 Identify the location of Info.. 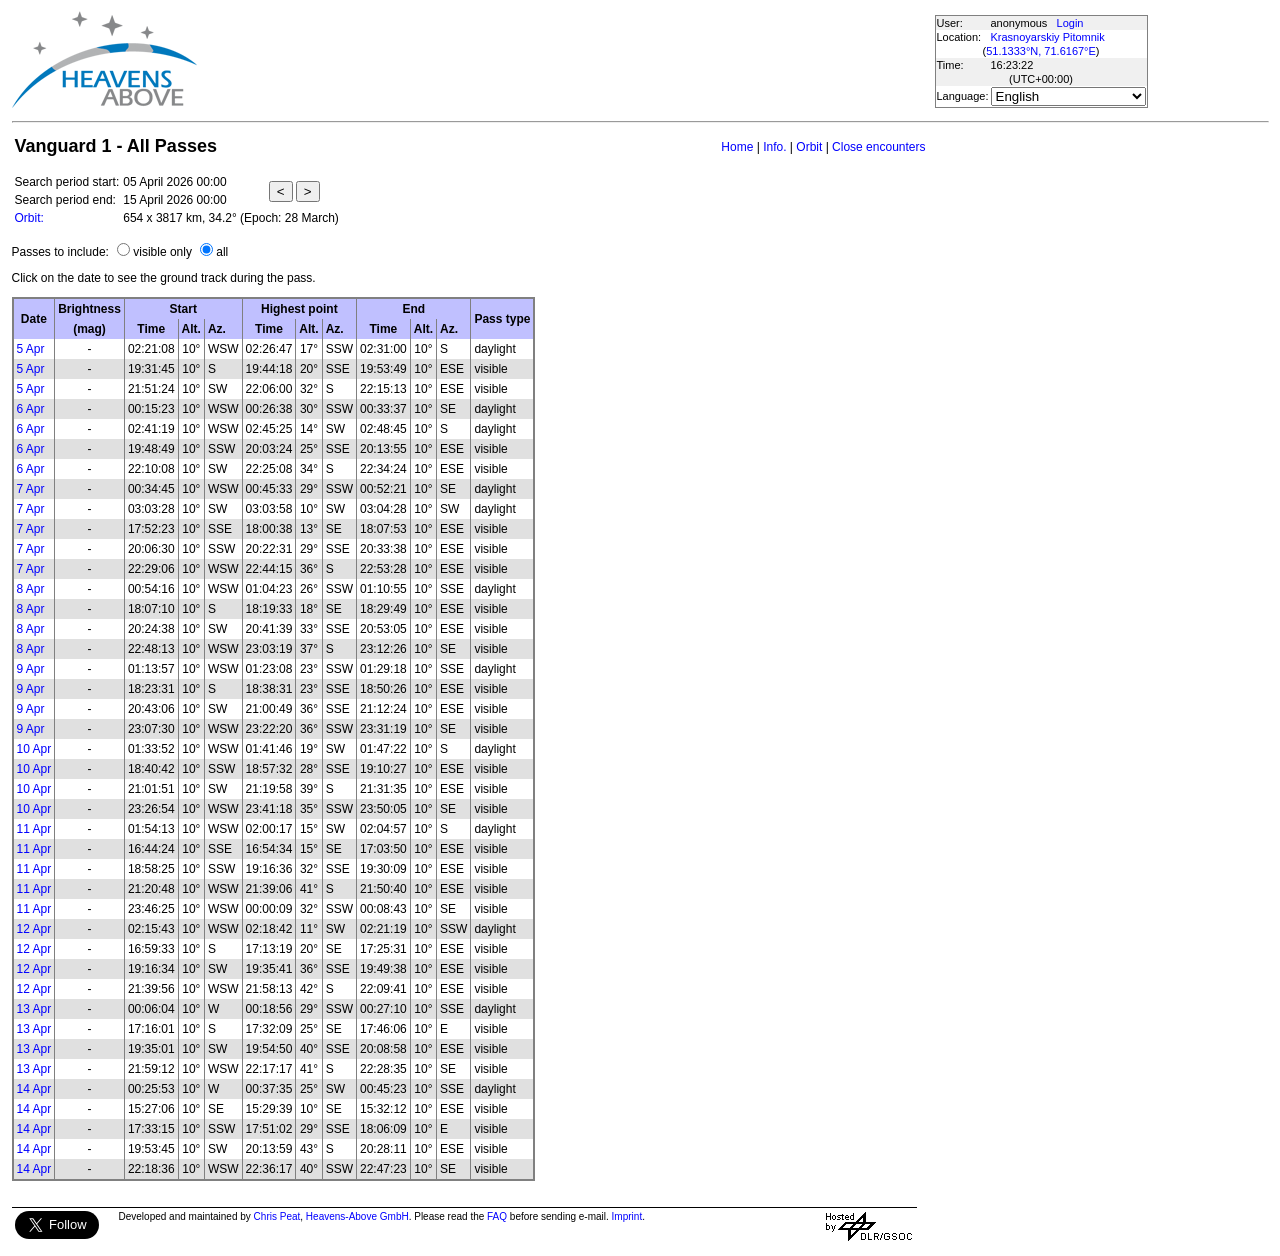
(774, 147).